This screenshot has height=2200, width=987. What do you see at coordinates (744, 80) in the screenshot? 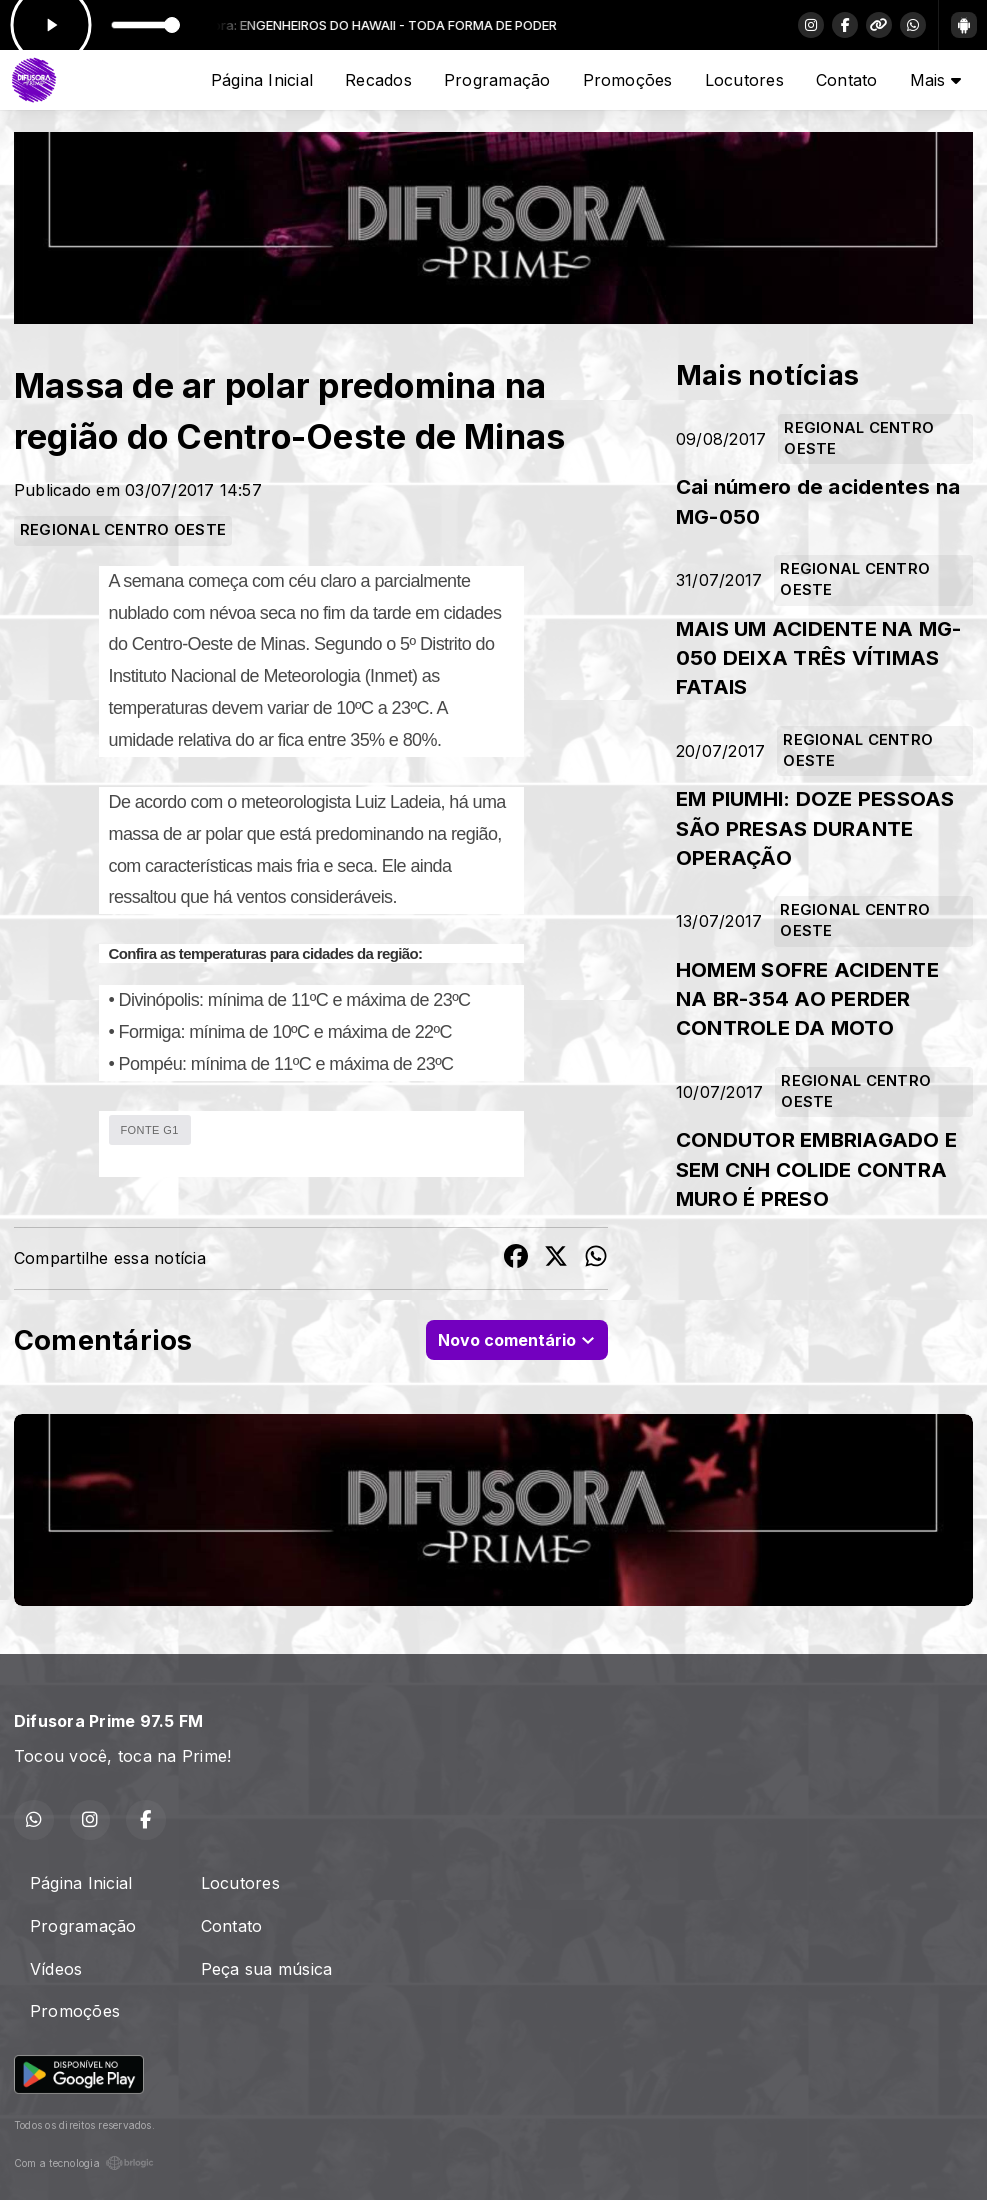
I see `Locutores` at bounding box center [744, 80].